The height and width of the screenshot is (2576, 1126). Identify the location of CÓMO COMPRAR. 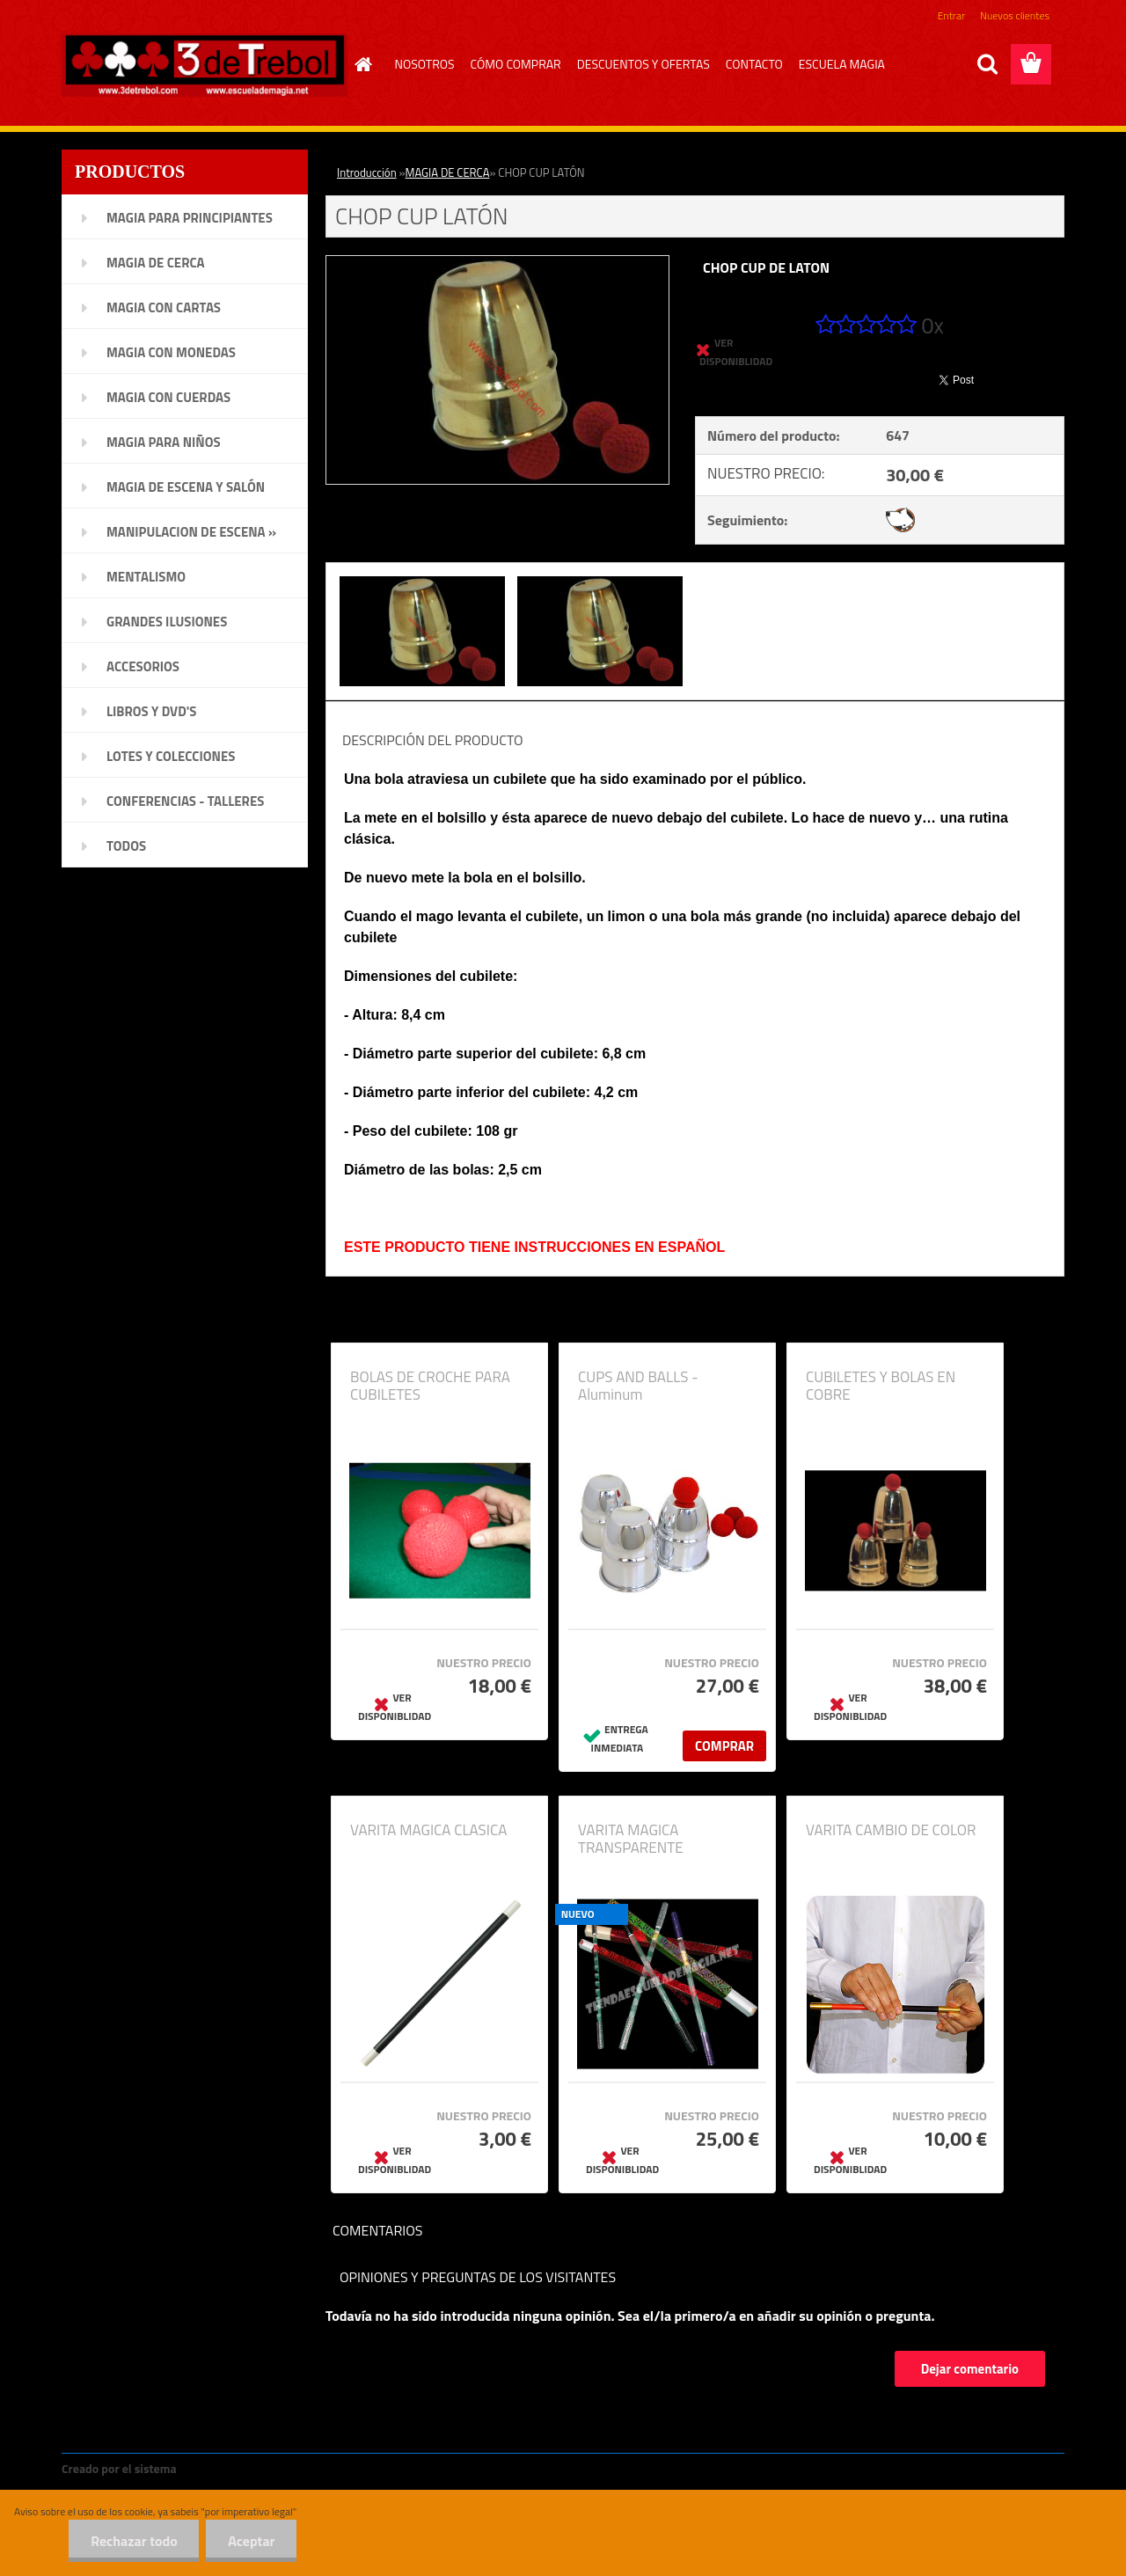
(516, 64).